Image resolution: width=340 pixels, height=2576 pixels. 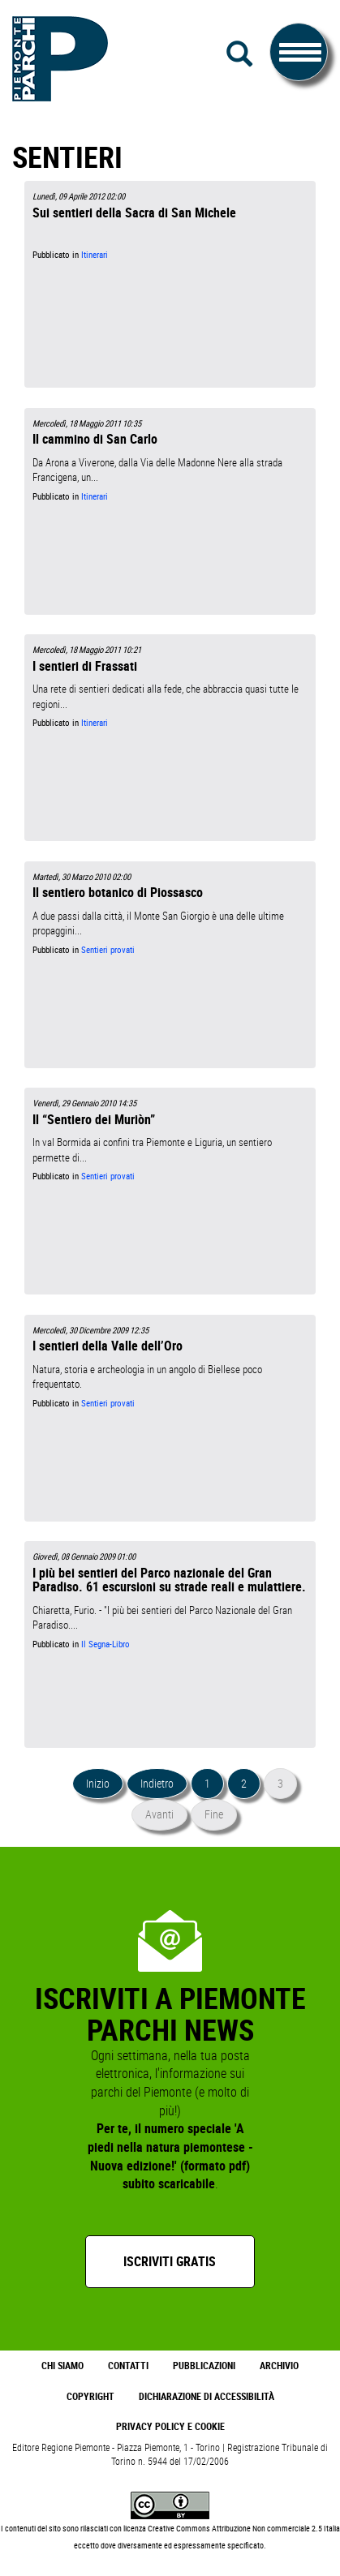 I want to click on Contatti, so click(x=128, y=2365).